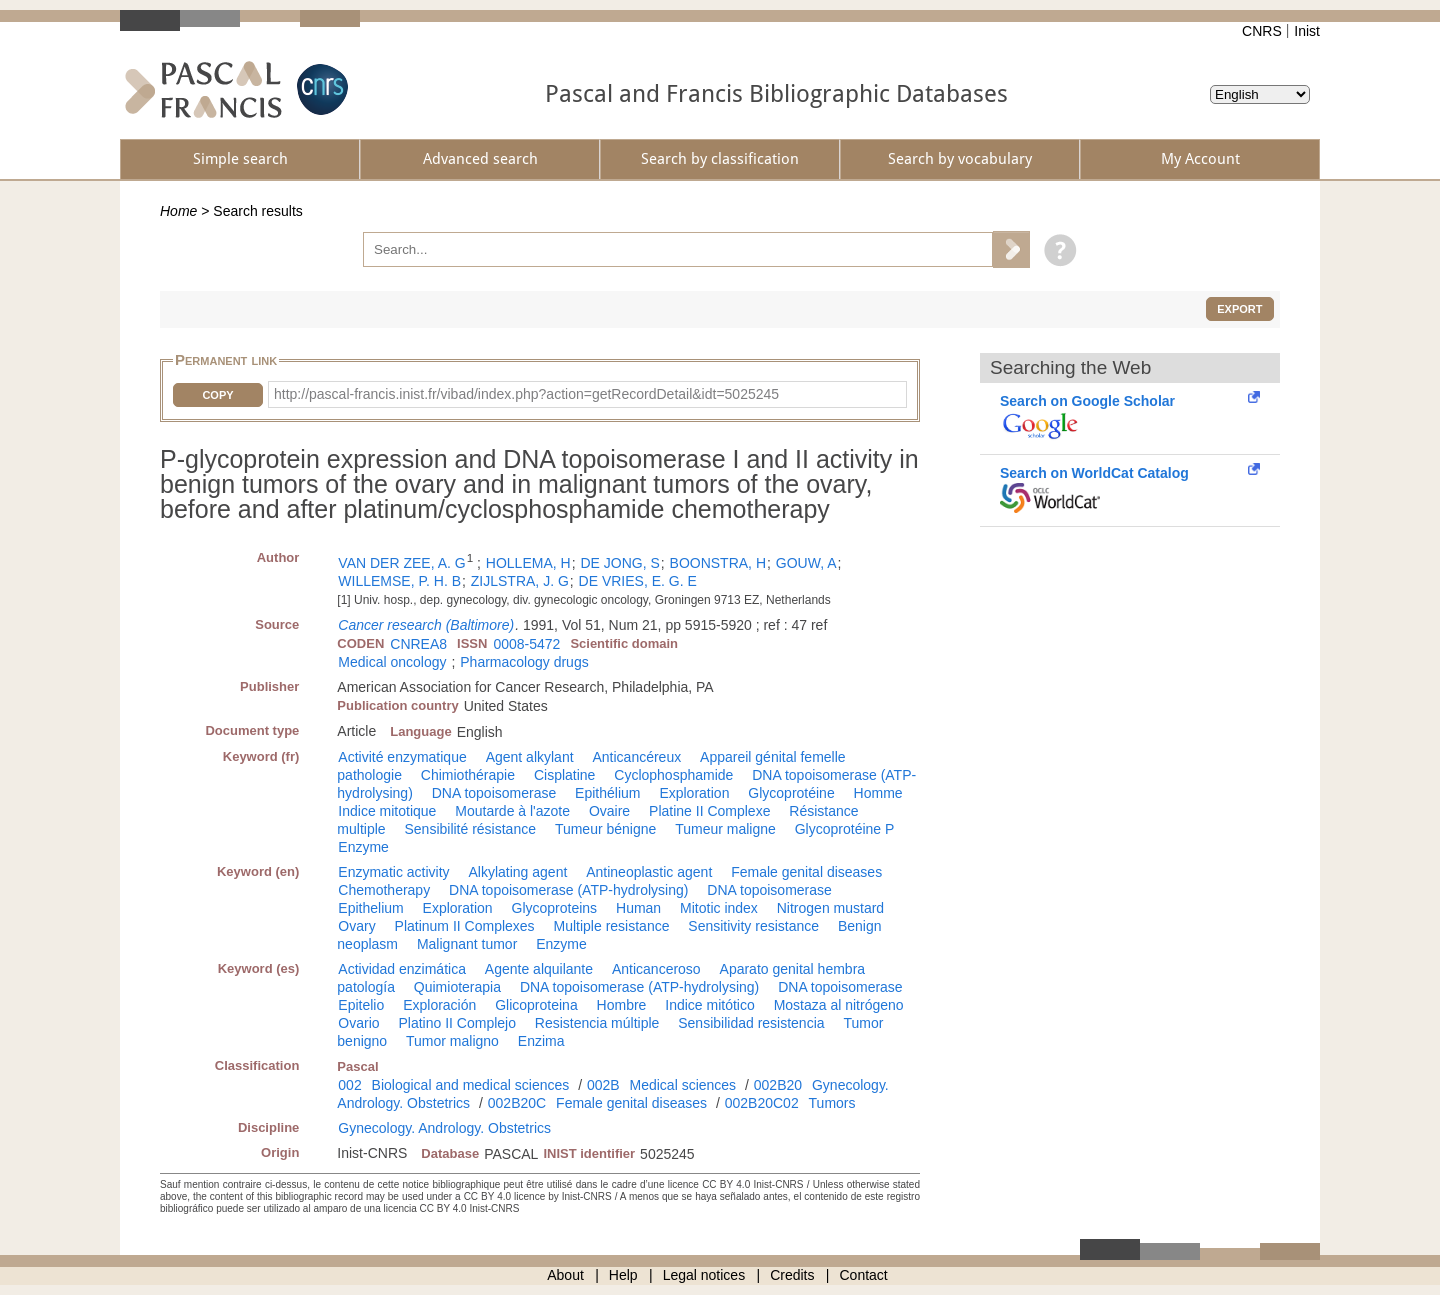 The height and width of the screenshot is (1295, 1440). Describe the element at coordinates (878, 793) in the screenshot. I see `Homme` at that location.